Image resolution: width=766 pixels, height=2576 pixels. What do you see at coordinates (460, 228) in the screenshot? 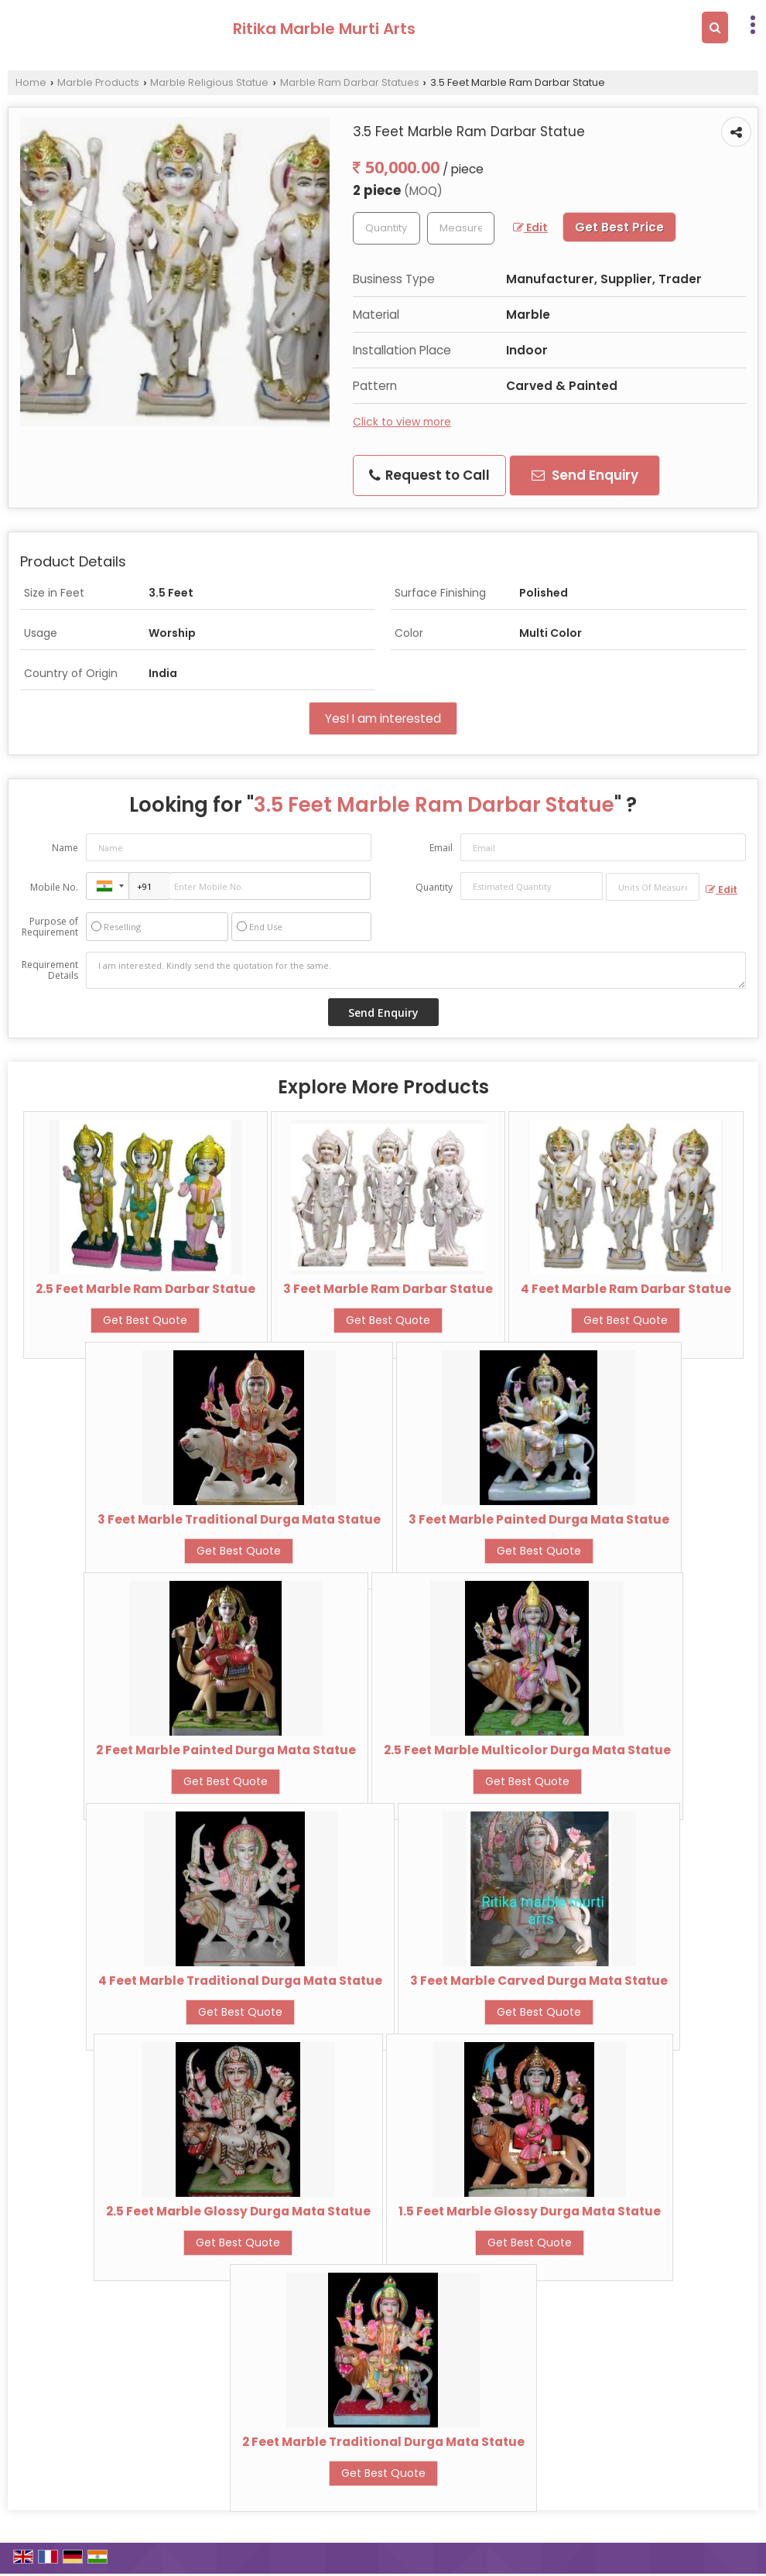
I see `[textbox]` at bounding box center [460, 228].